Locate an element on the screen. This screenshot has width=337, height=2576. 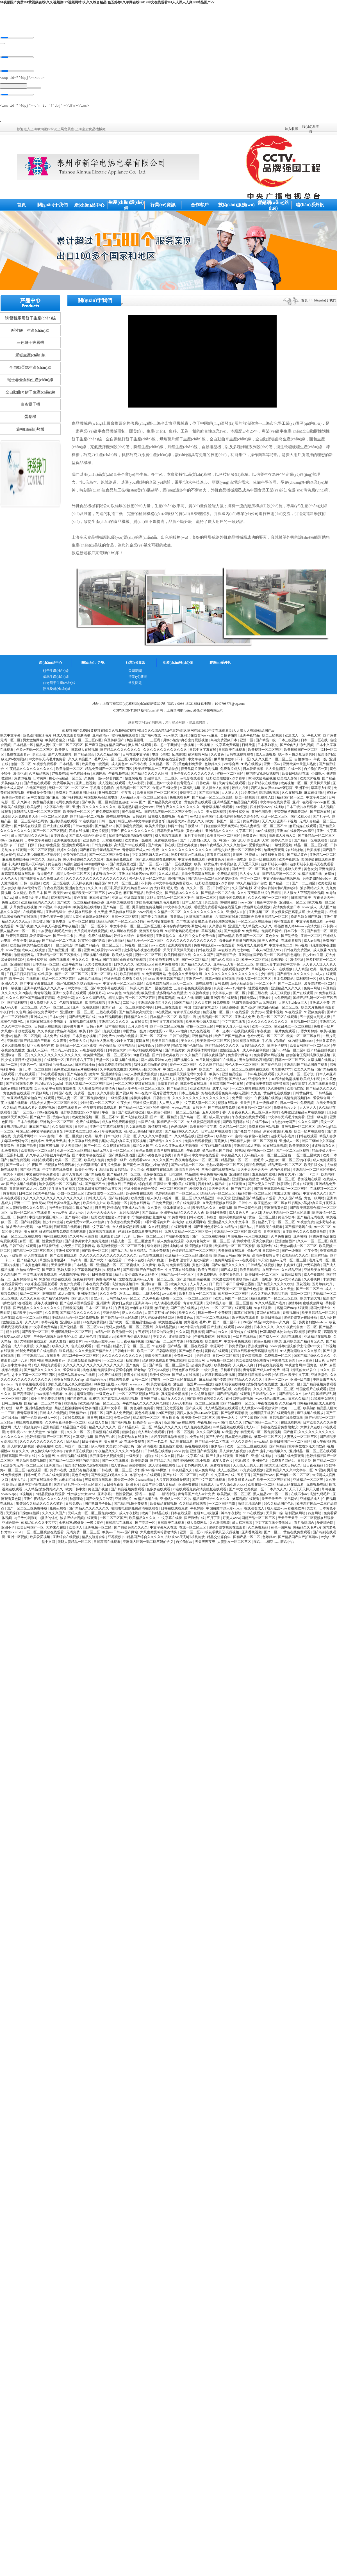
最新中文字幕在线观看 is located at coordinates (35, 1486).